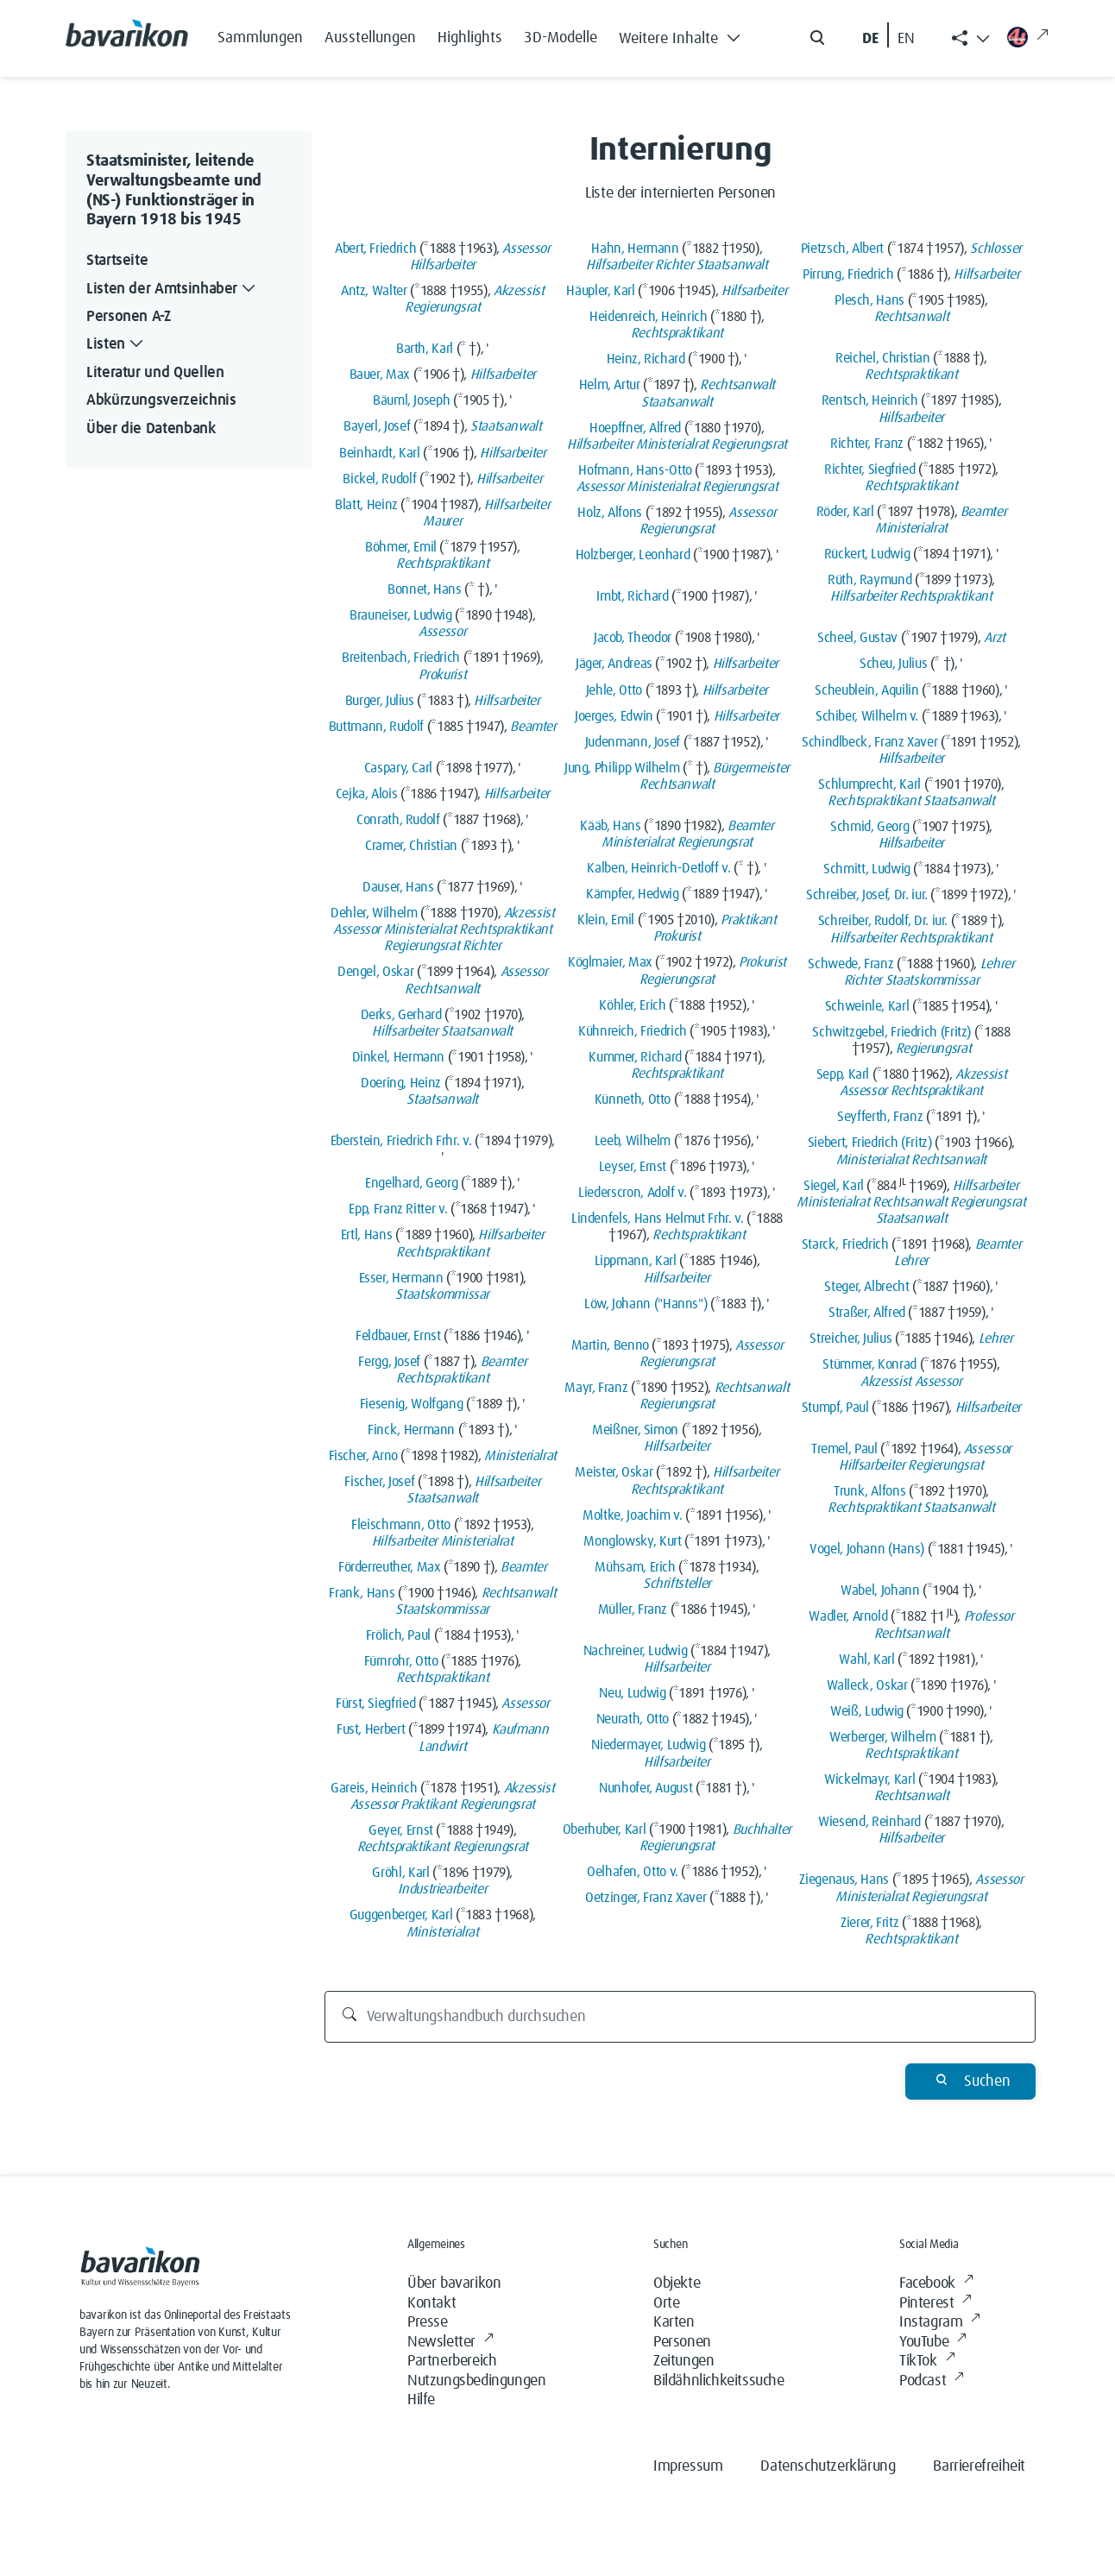 This screenshot has height=2576, width=1115. Describe the element at coordinates (379, 453) in the screenshot. I see `Beinhardt, Karl` at that location.